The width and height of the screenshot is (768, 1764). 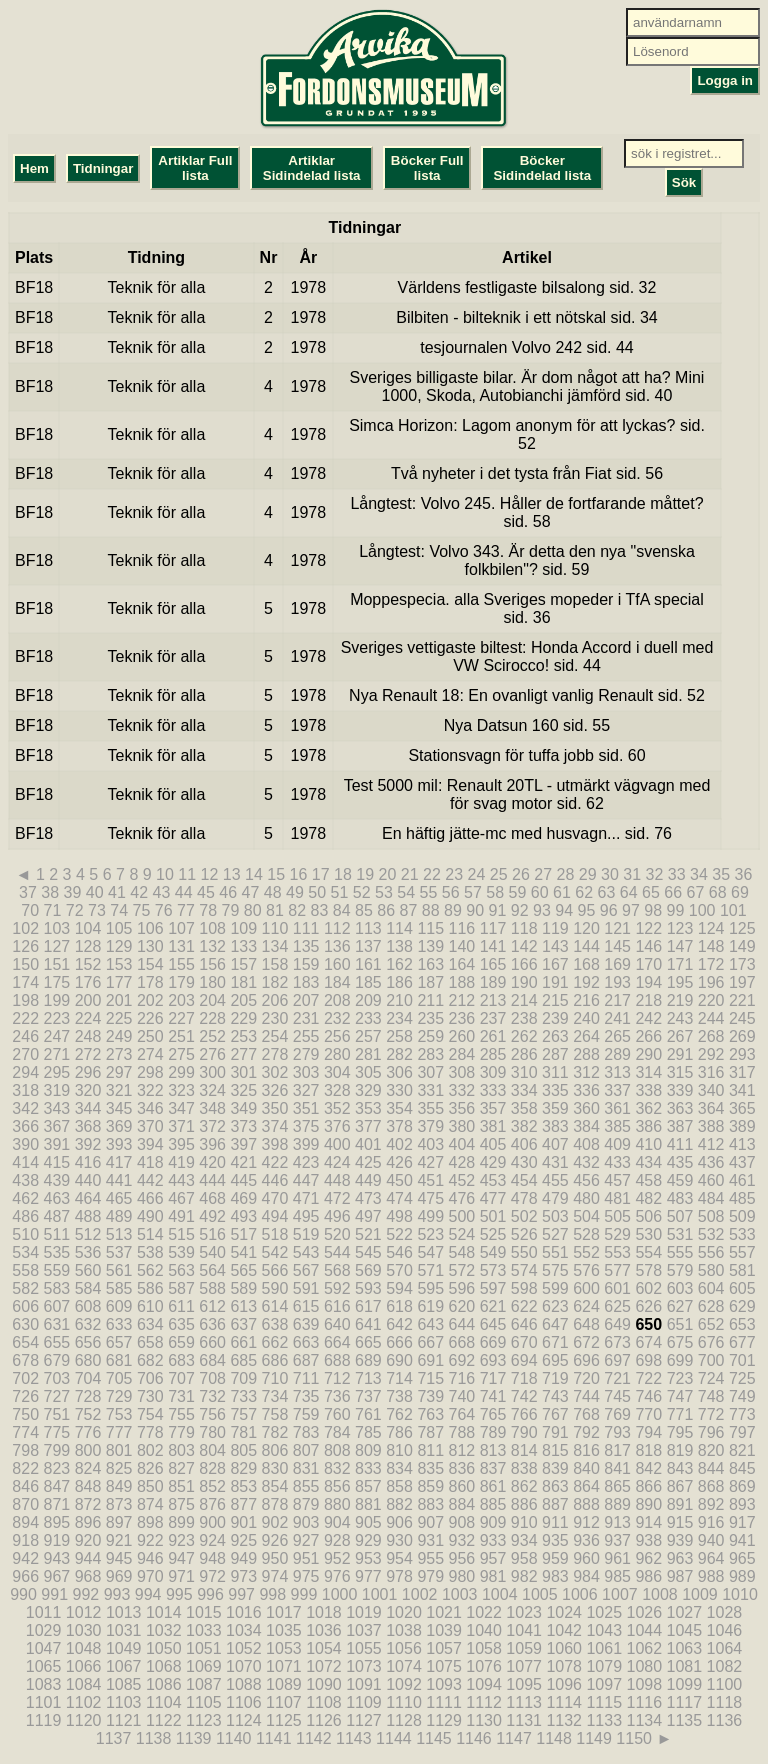 I want to click on 866, so click(x=648, y=1486).